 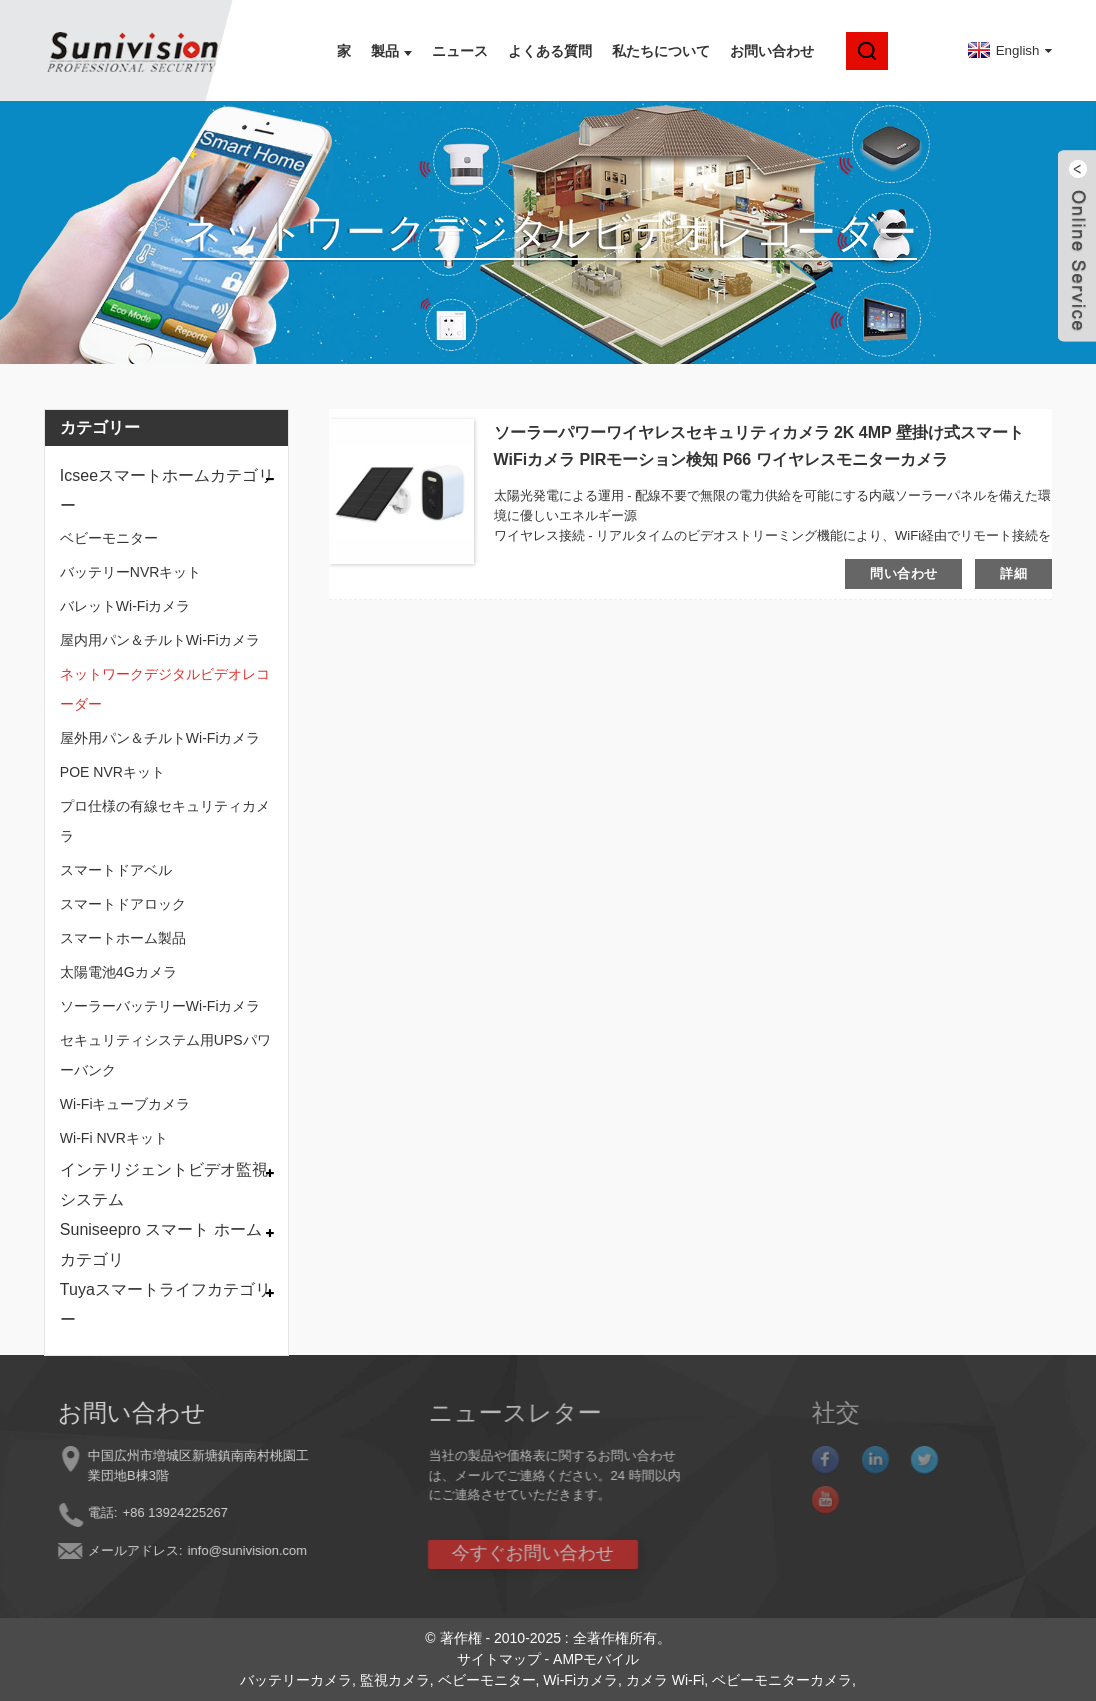 I want to click on Icseeスマートホームカテゴリー, so click(x=167, y=490).